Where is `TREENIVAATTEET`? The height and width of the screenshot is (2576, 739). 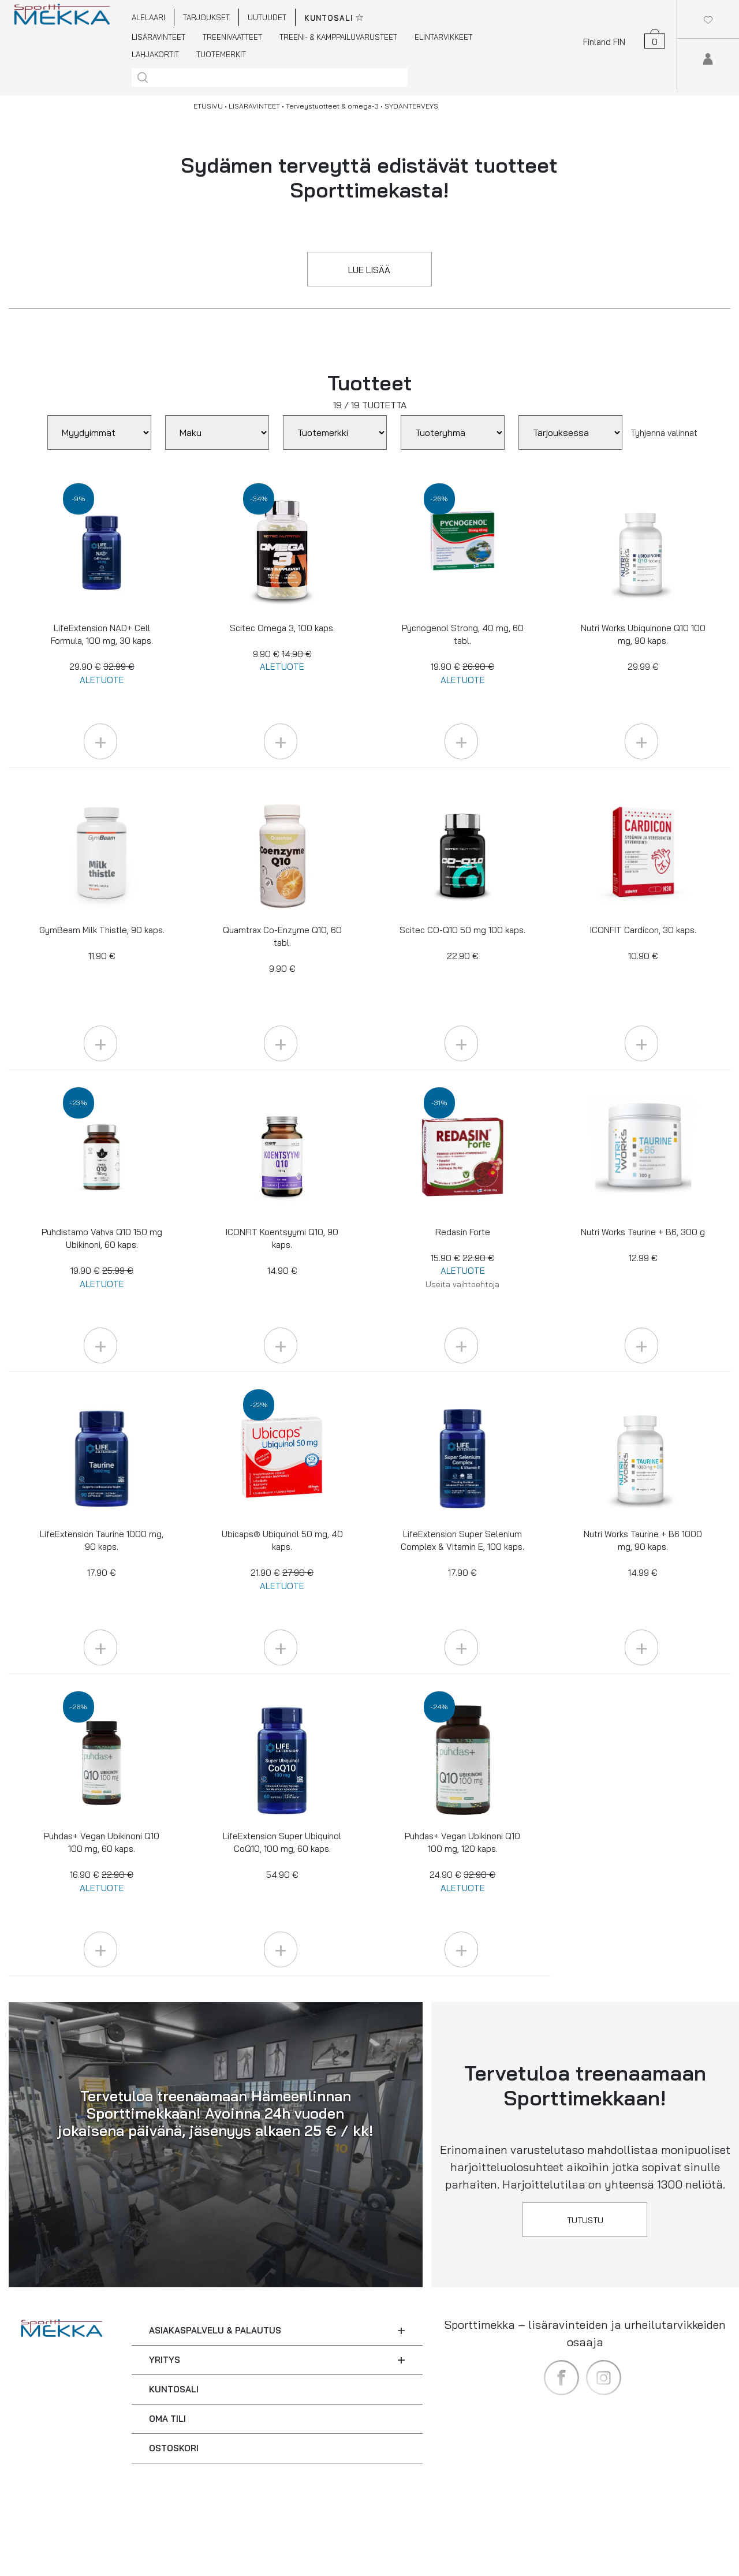
TREENIVAATTEET is located at coordinates (232, 37).